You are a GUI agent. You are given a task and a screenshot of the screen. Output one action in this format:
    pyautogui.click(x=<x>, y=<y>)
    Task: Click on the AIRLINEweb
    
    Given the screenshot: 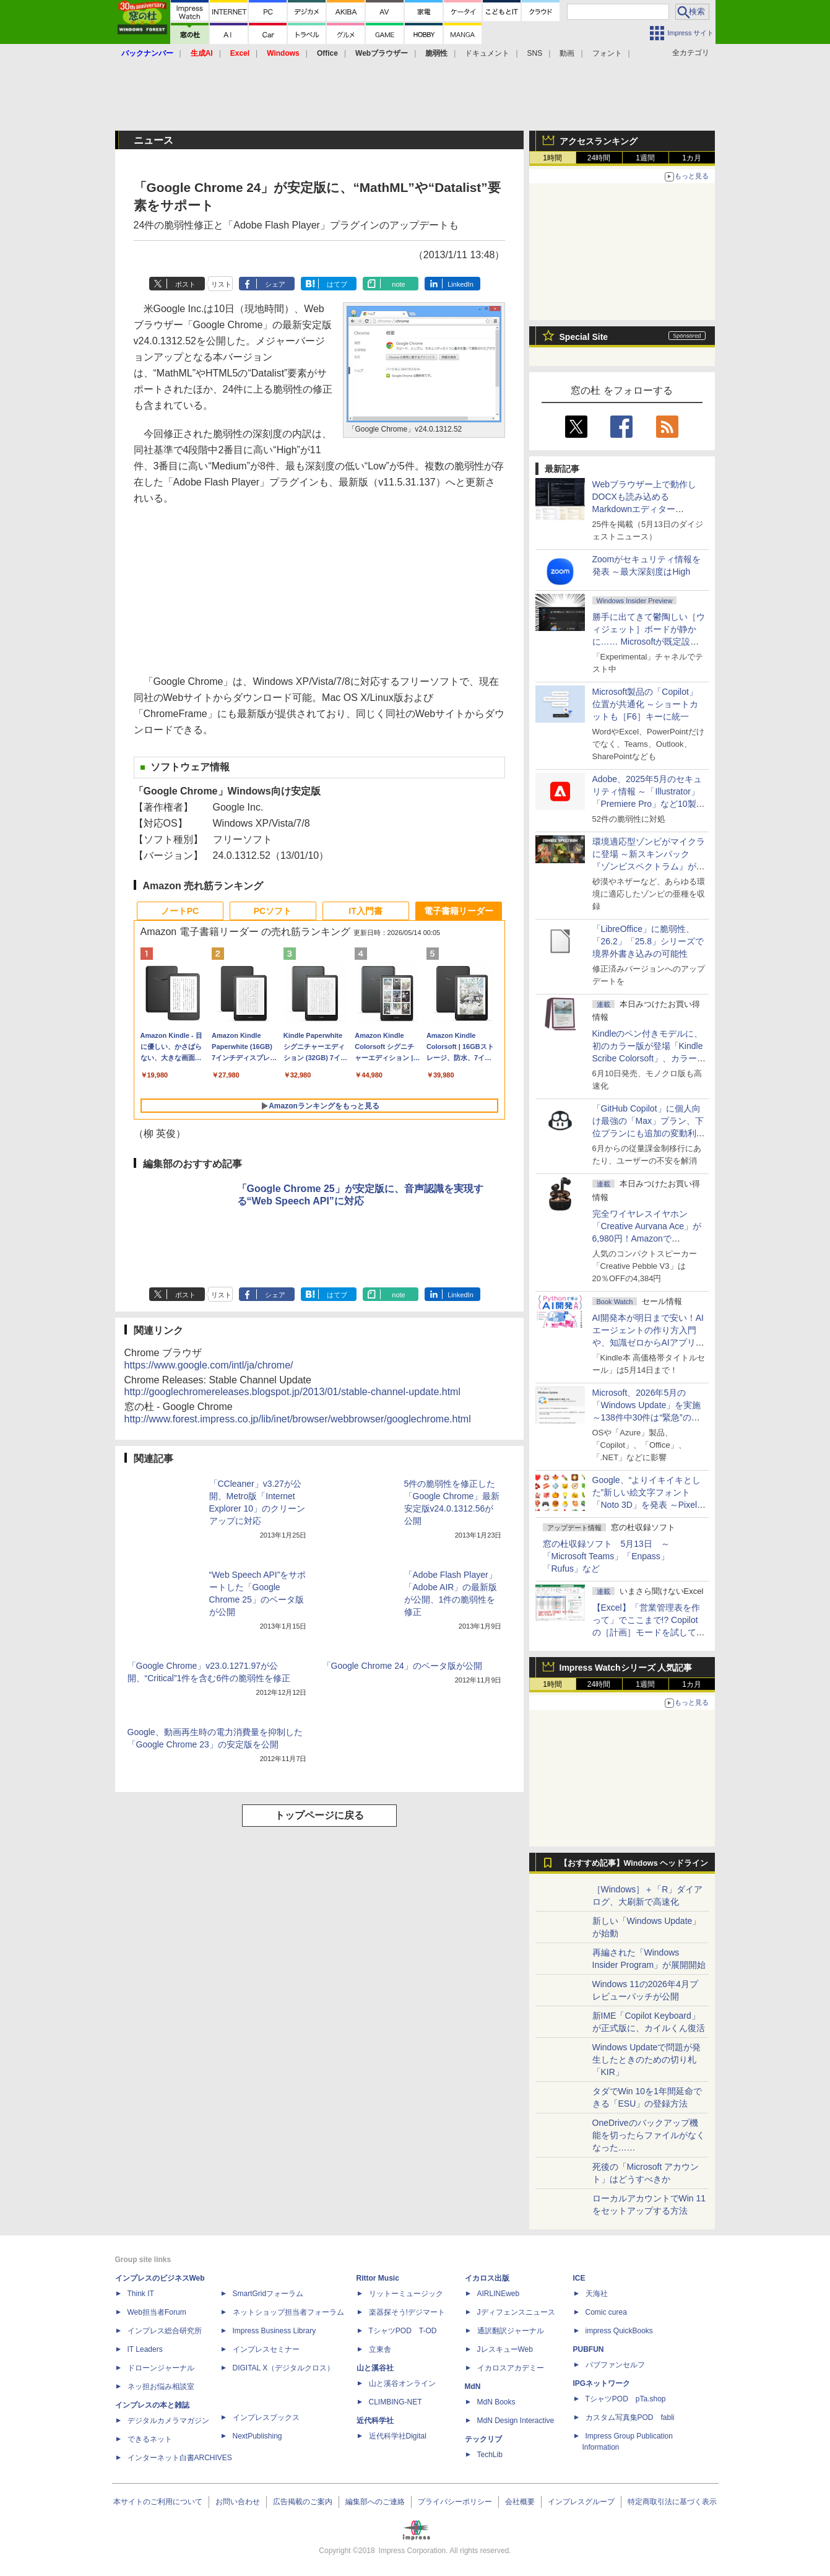 What is the action you would take?
    pyautogui.click(x=498, y=2293)
    